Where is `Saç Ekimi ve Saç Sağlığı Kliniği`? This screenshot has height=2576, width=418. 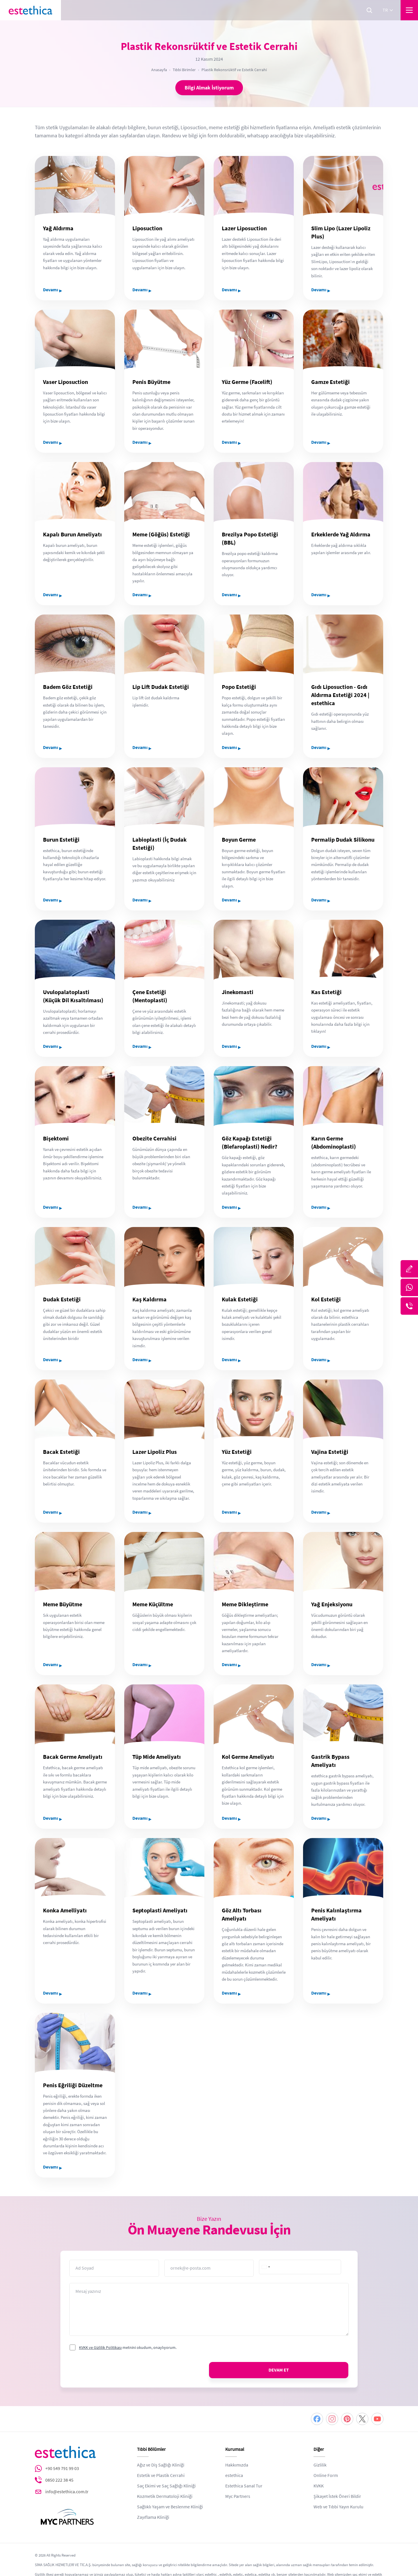
Saç Ekimi ve Saç Sağlığı Kliniği is located at coordinates (166, 2486).